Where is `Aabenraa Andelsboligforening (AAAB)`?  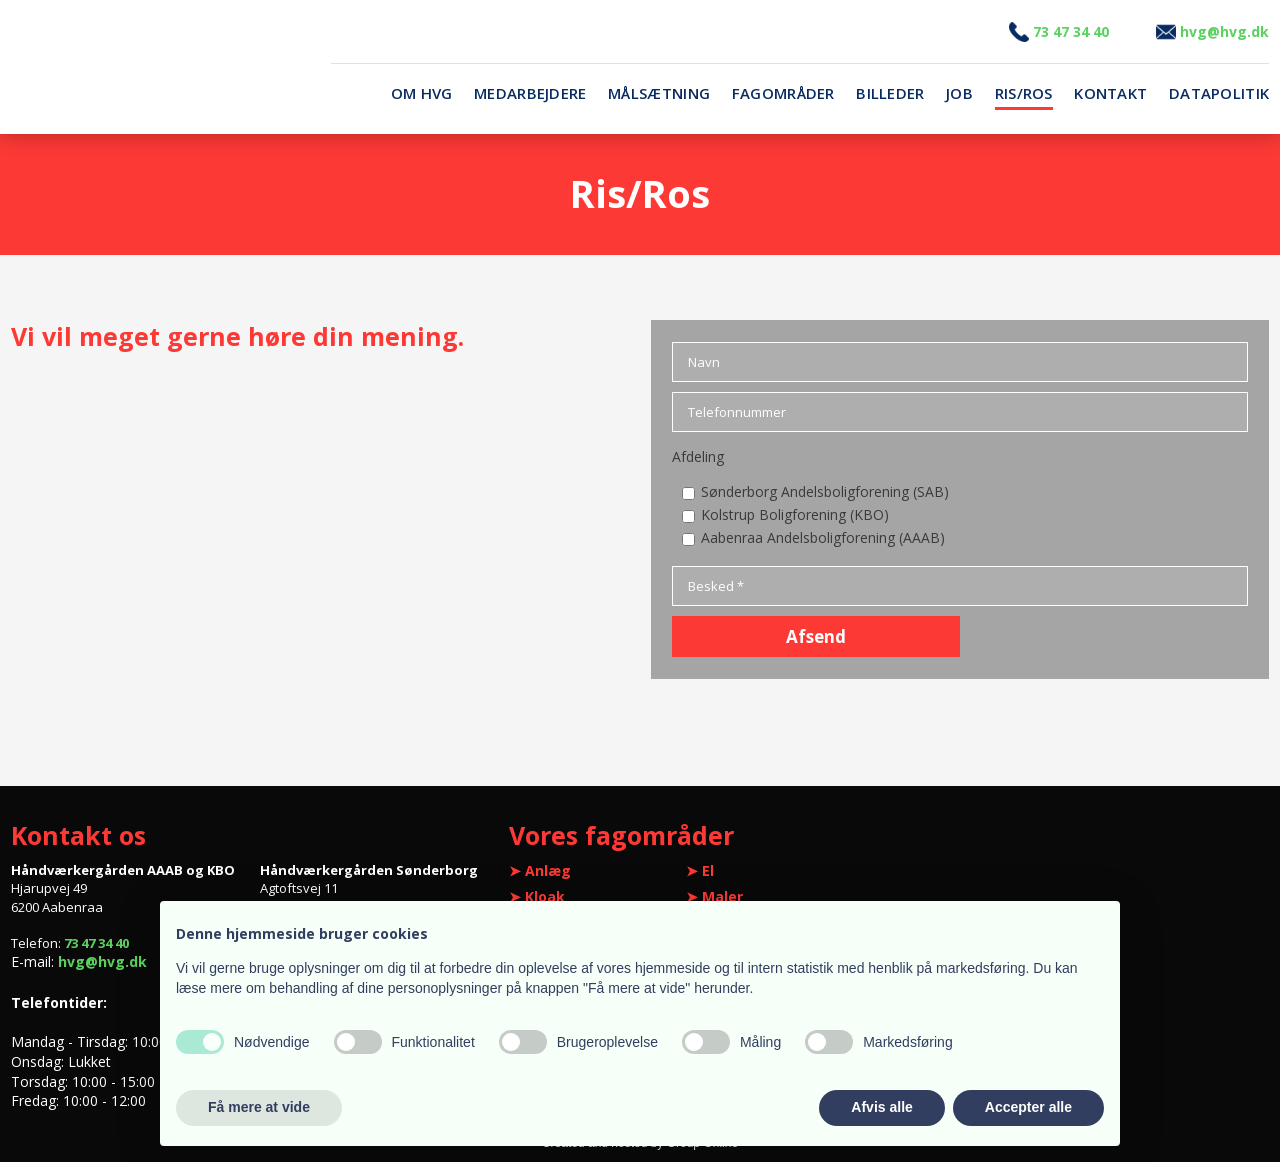 Aabenraa Andelsboligforening (AAAB) is located at coordinates (823, 537).